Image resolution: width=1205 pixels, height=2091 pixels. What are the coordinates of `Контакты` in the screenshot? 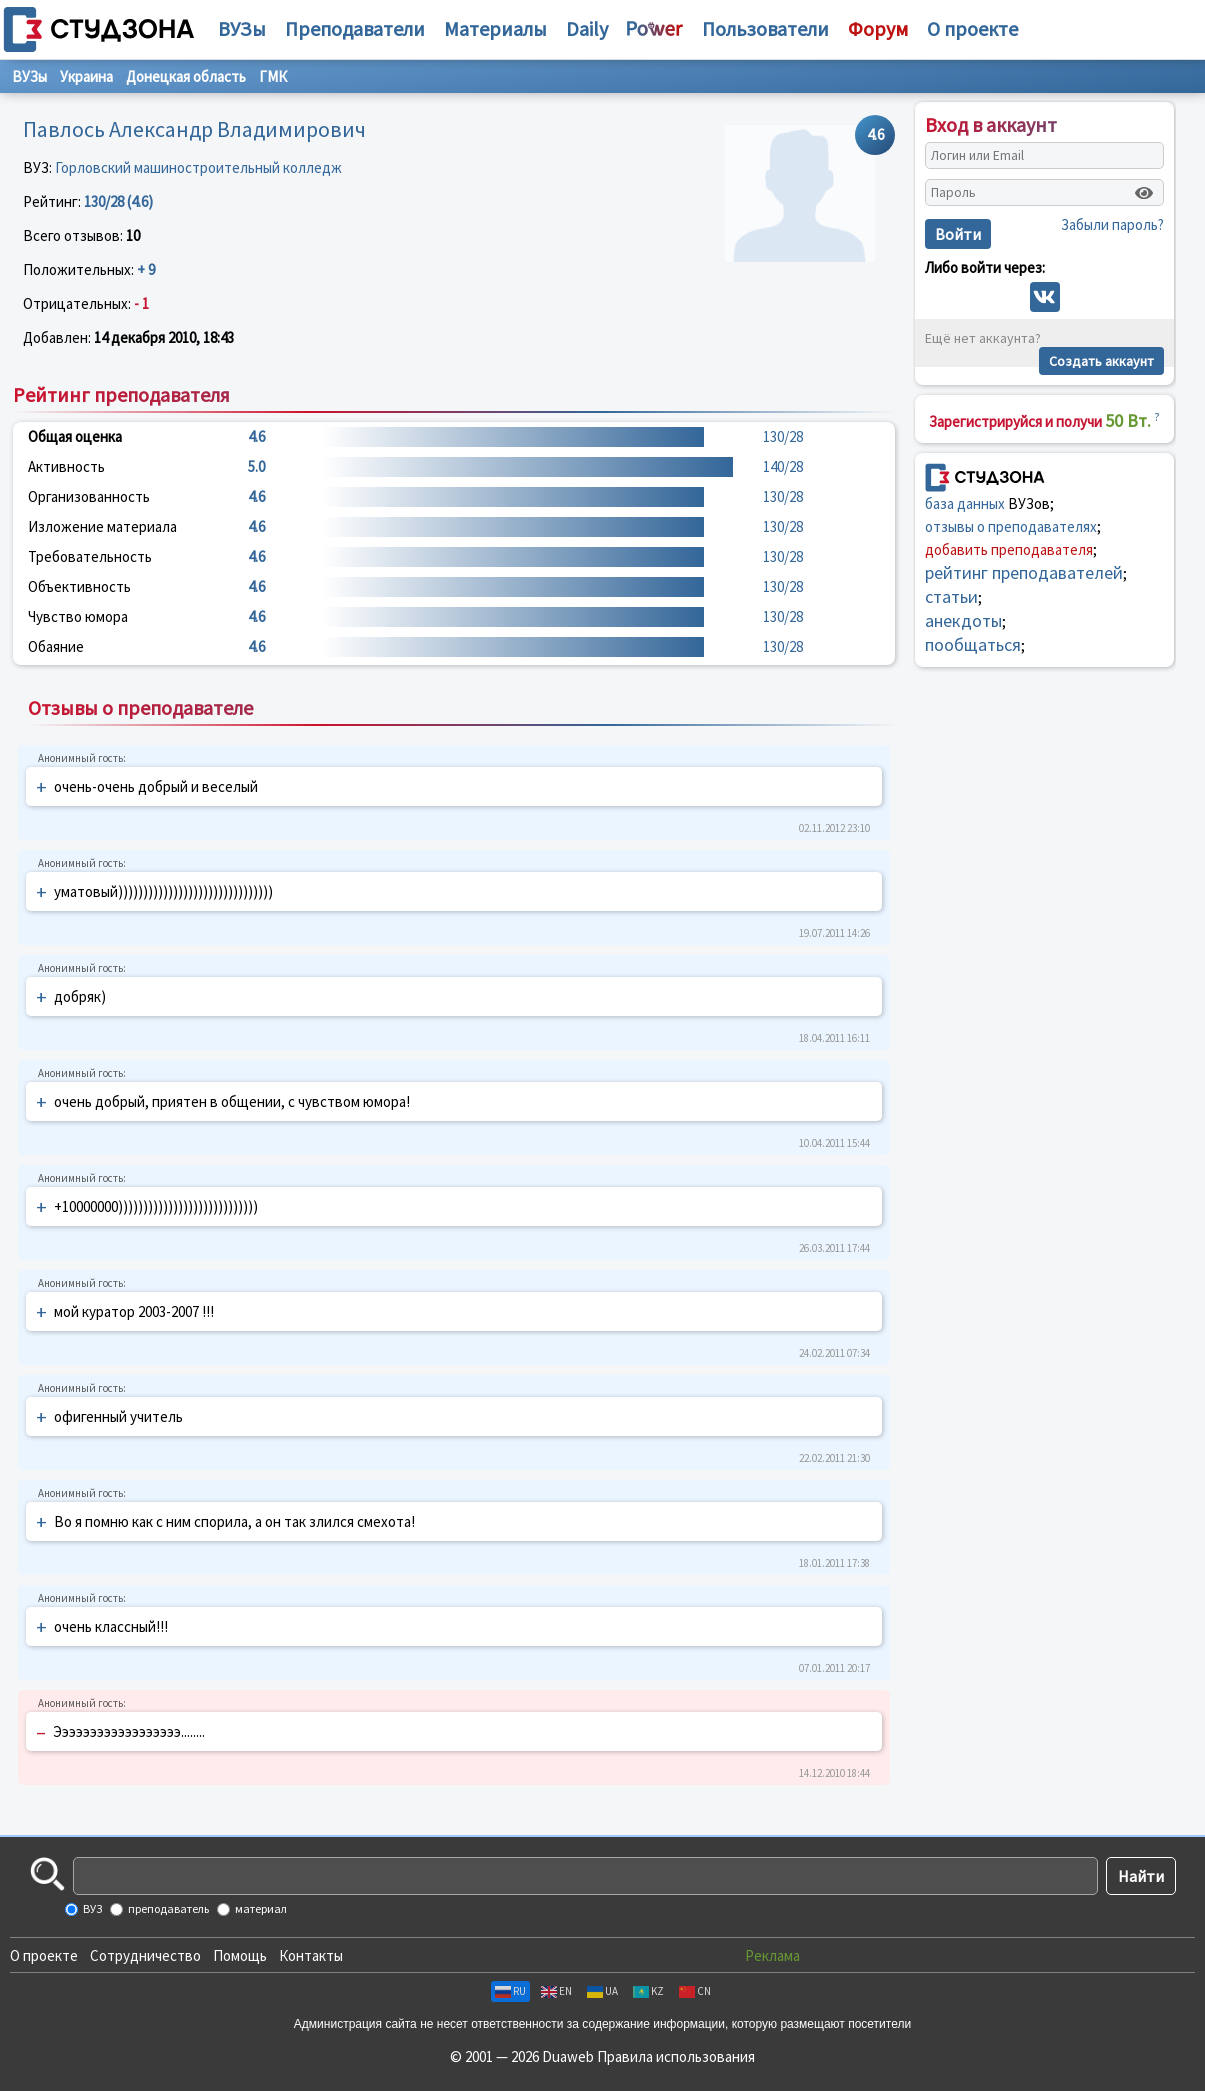 It's located at (311, 1955).